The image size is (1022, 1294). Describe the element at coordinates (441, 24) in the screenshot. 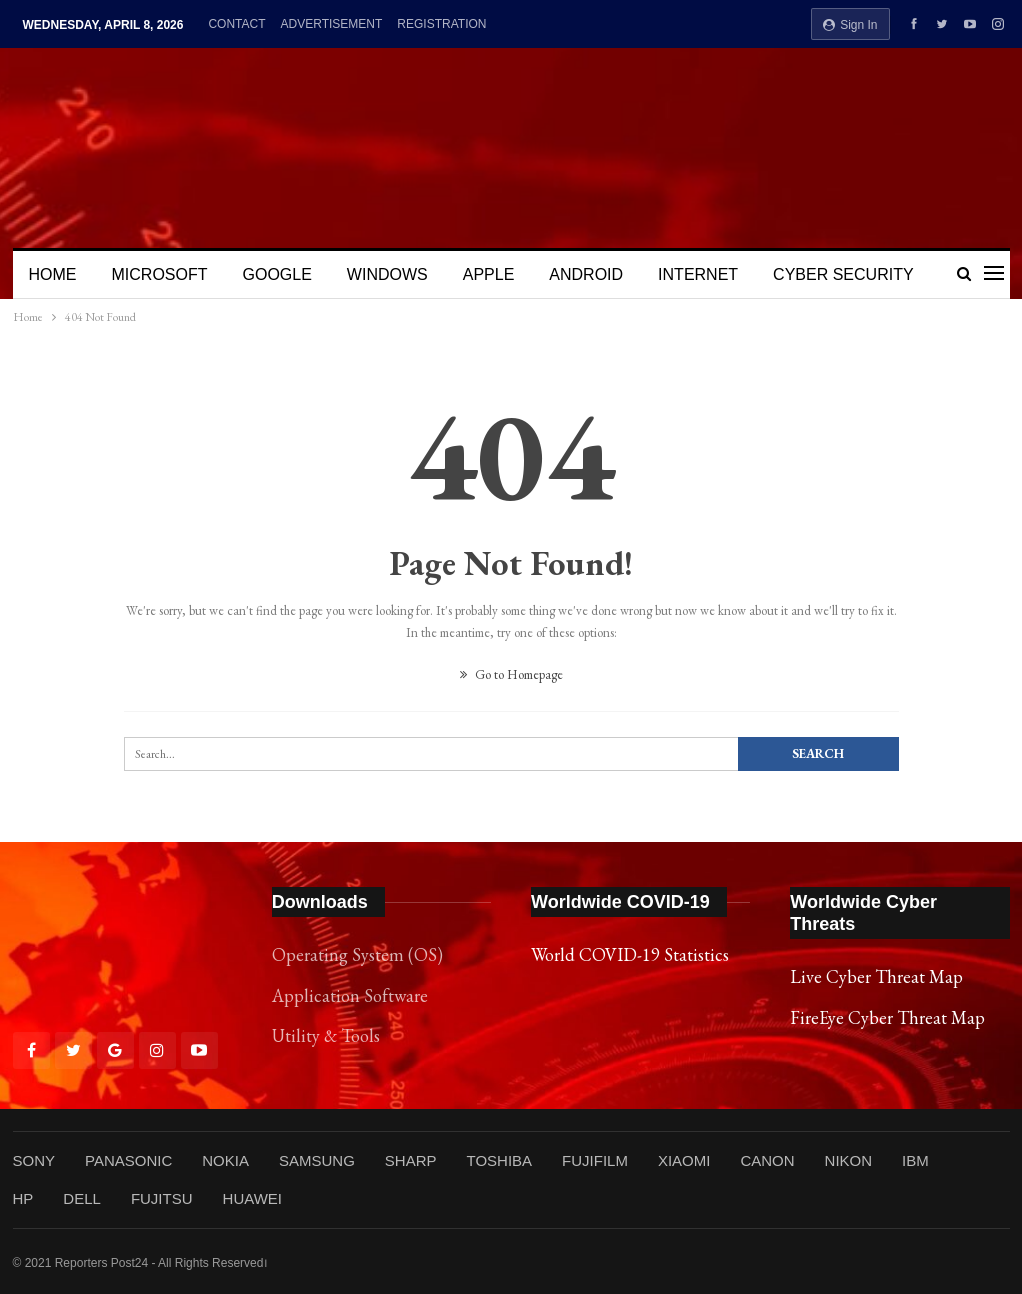

I see `REGISTRATION` at that location.